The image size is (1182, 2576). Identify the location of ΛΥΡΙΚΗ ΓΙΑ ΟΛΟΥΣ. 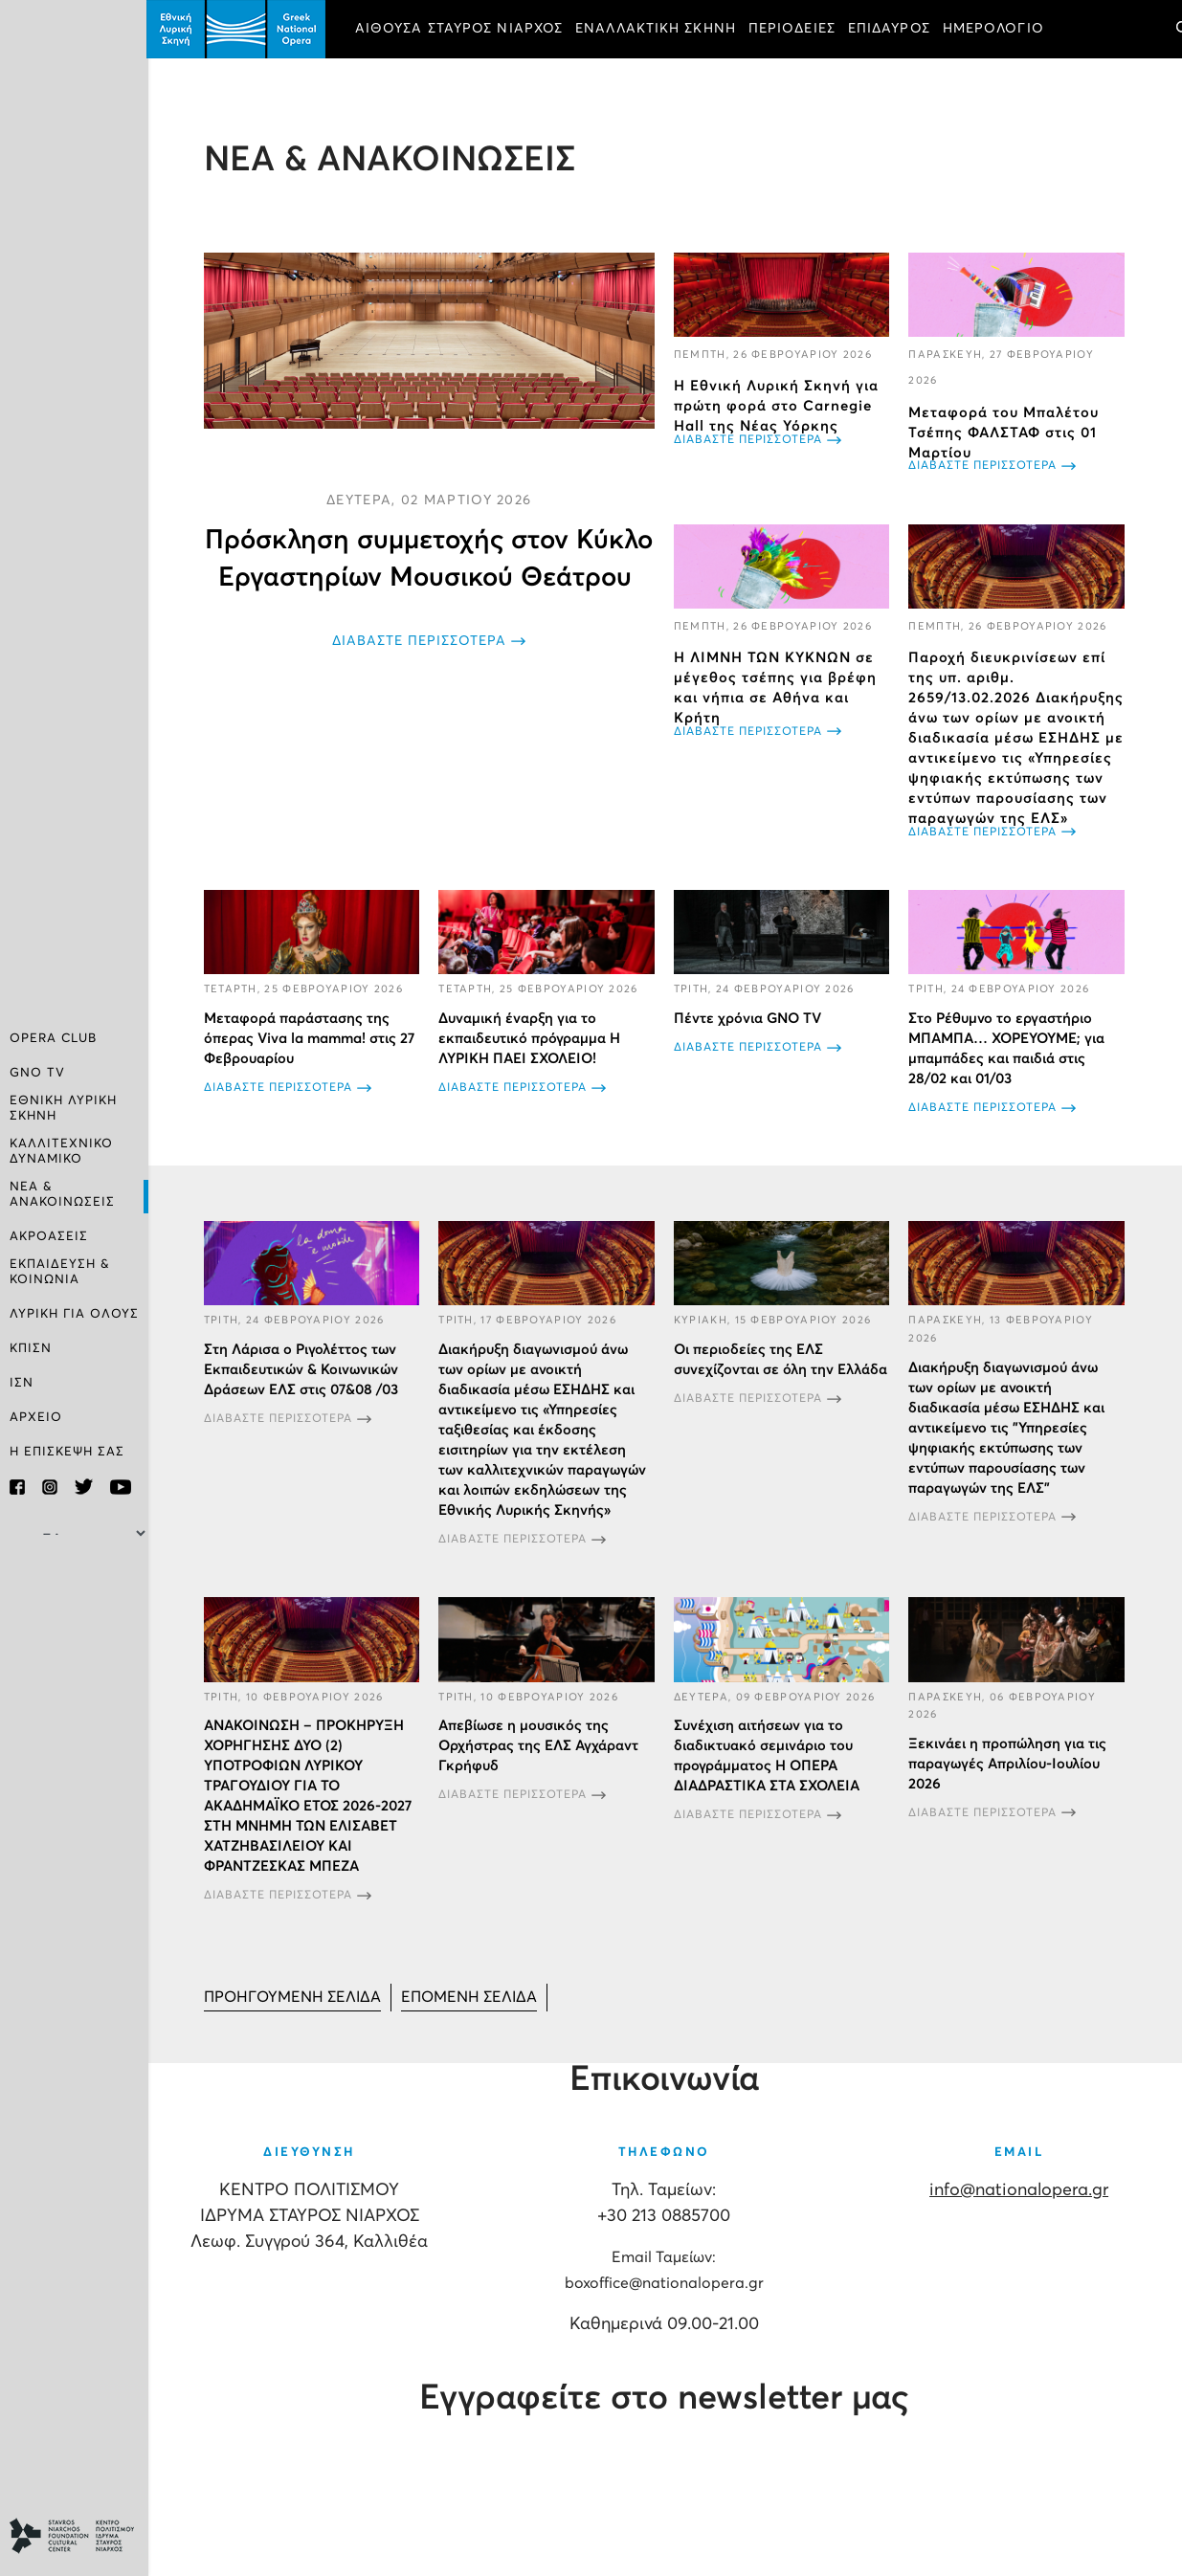
(74, 1314).